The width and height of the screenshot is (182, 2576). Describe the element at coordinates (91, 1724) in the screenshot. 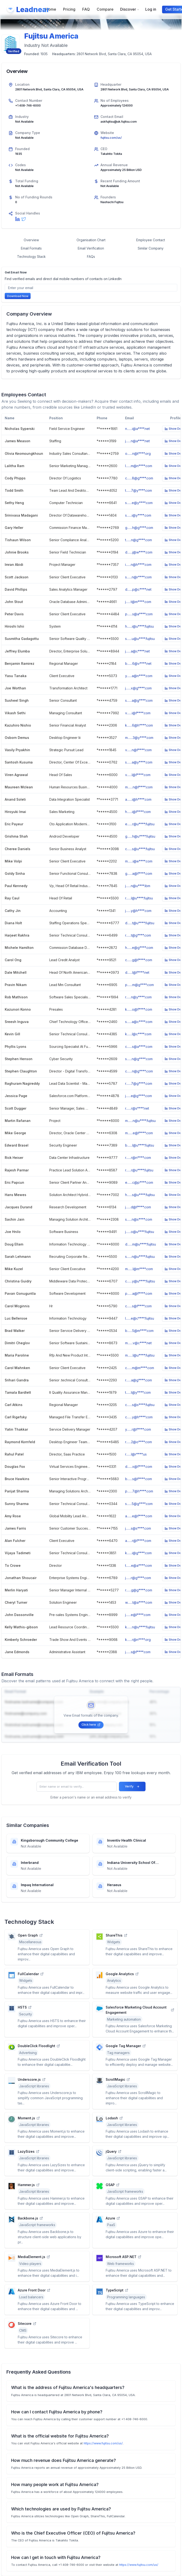

I see `Click here` at that location.